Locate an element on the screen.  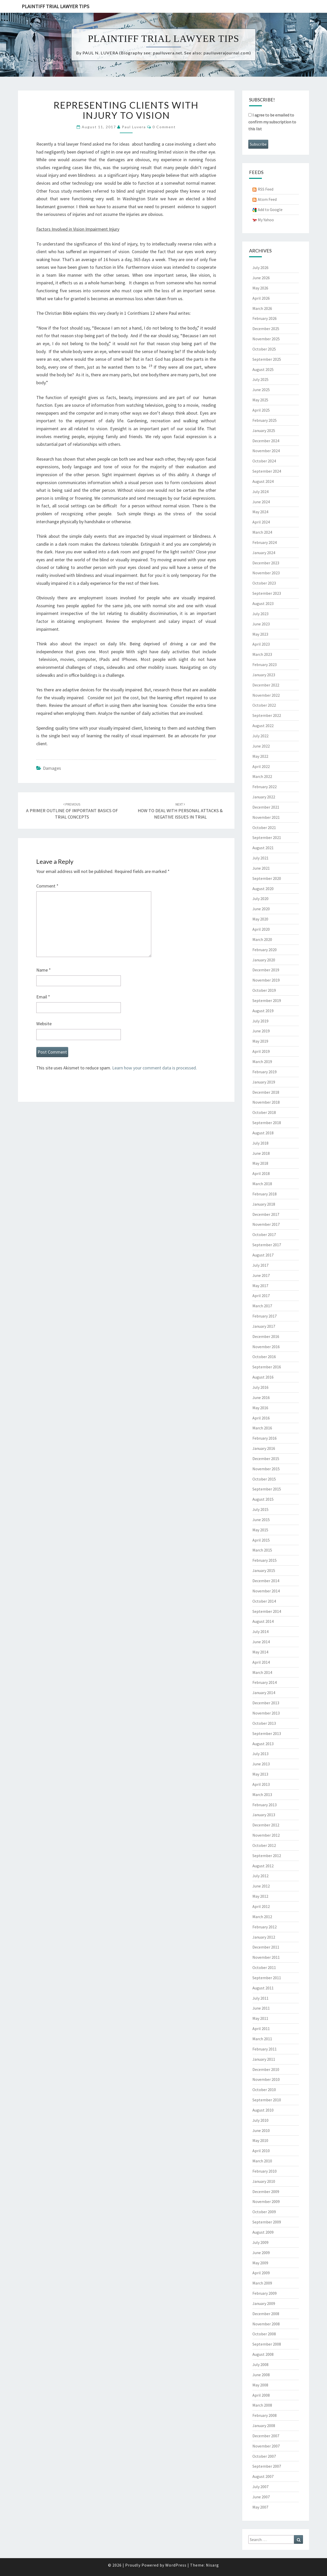
June 2016 is located at coordinates (261, 1397).